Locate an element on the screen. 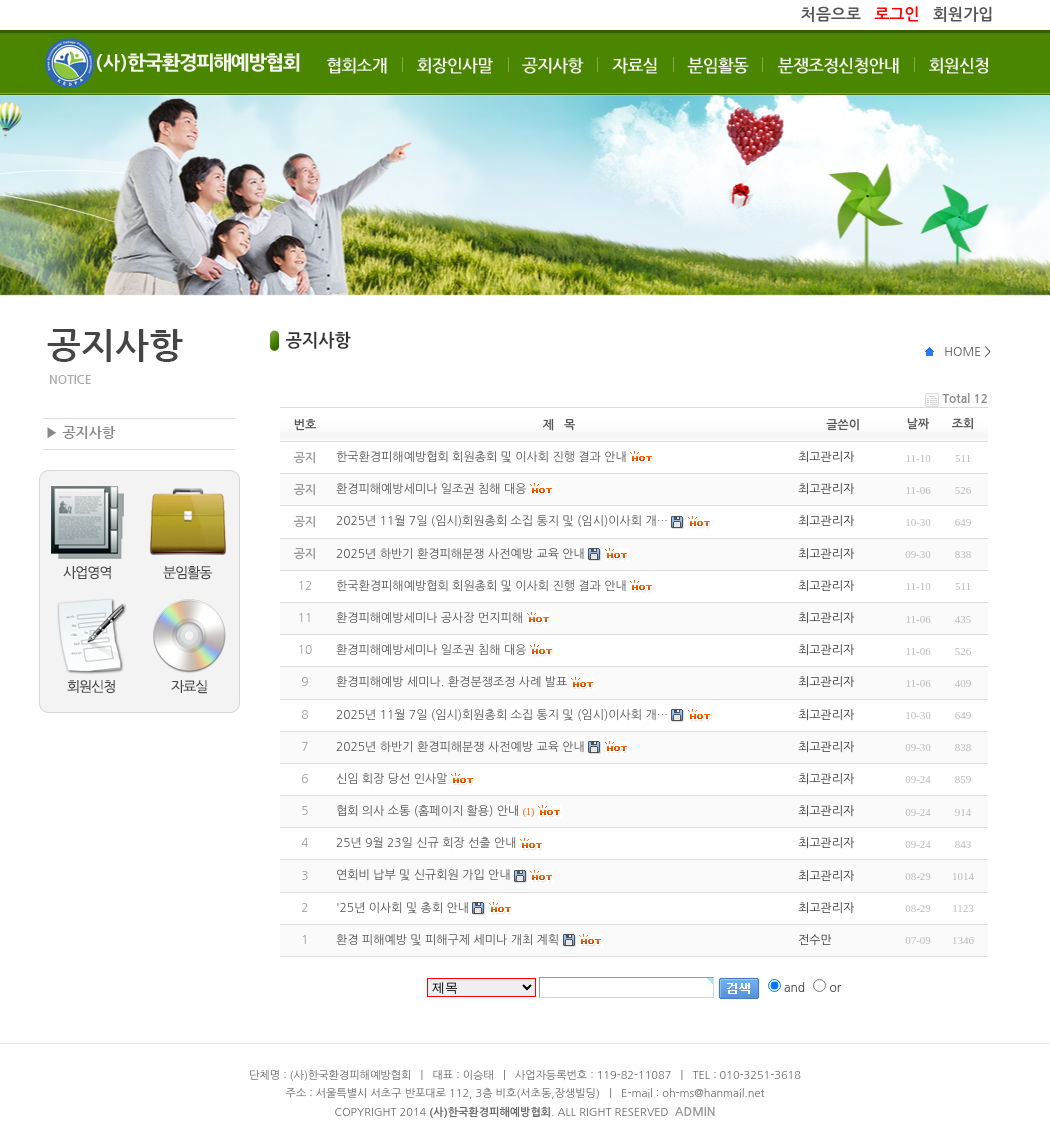 The height and width of the screenshot is (1144, 1050). 한국환경피해예방협회 회원총회 및 이사회 진행 결과 안내 is located at coordinates (481, 586).